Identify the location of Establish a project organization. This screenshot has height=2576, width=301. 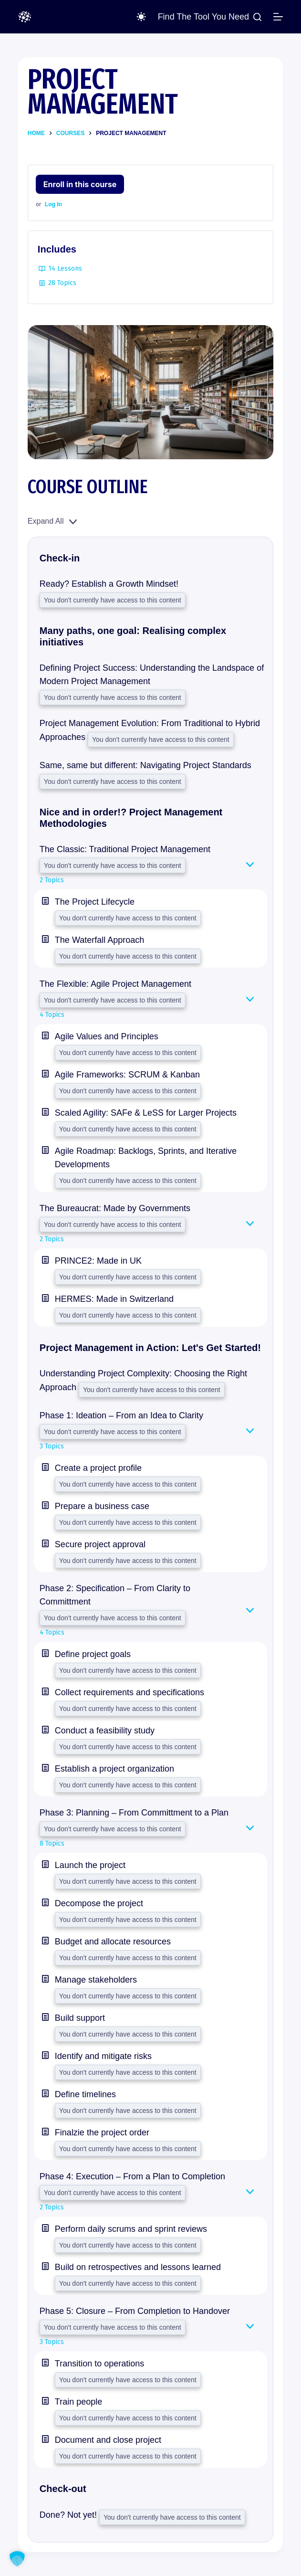
(114, 1769).